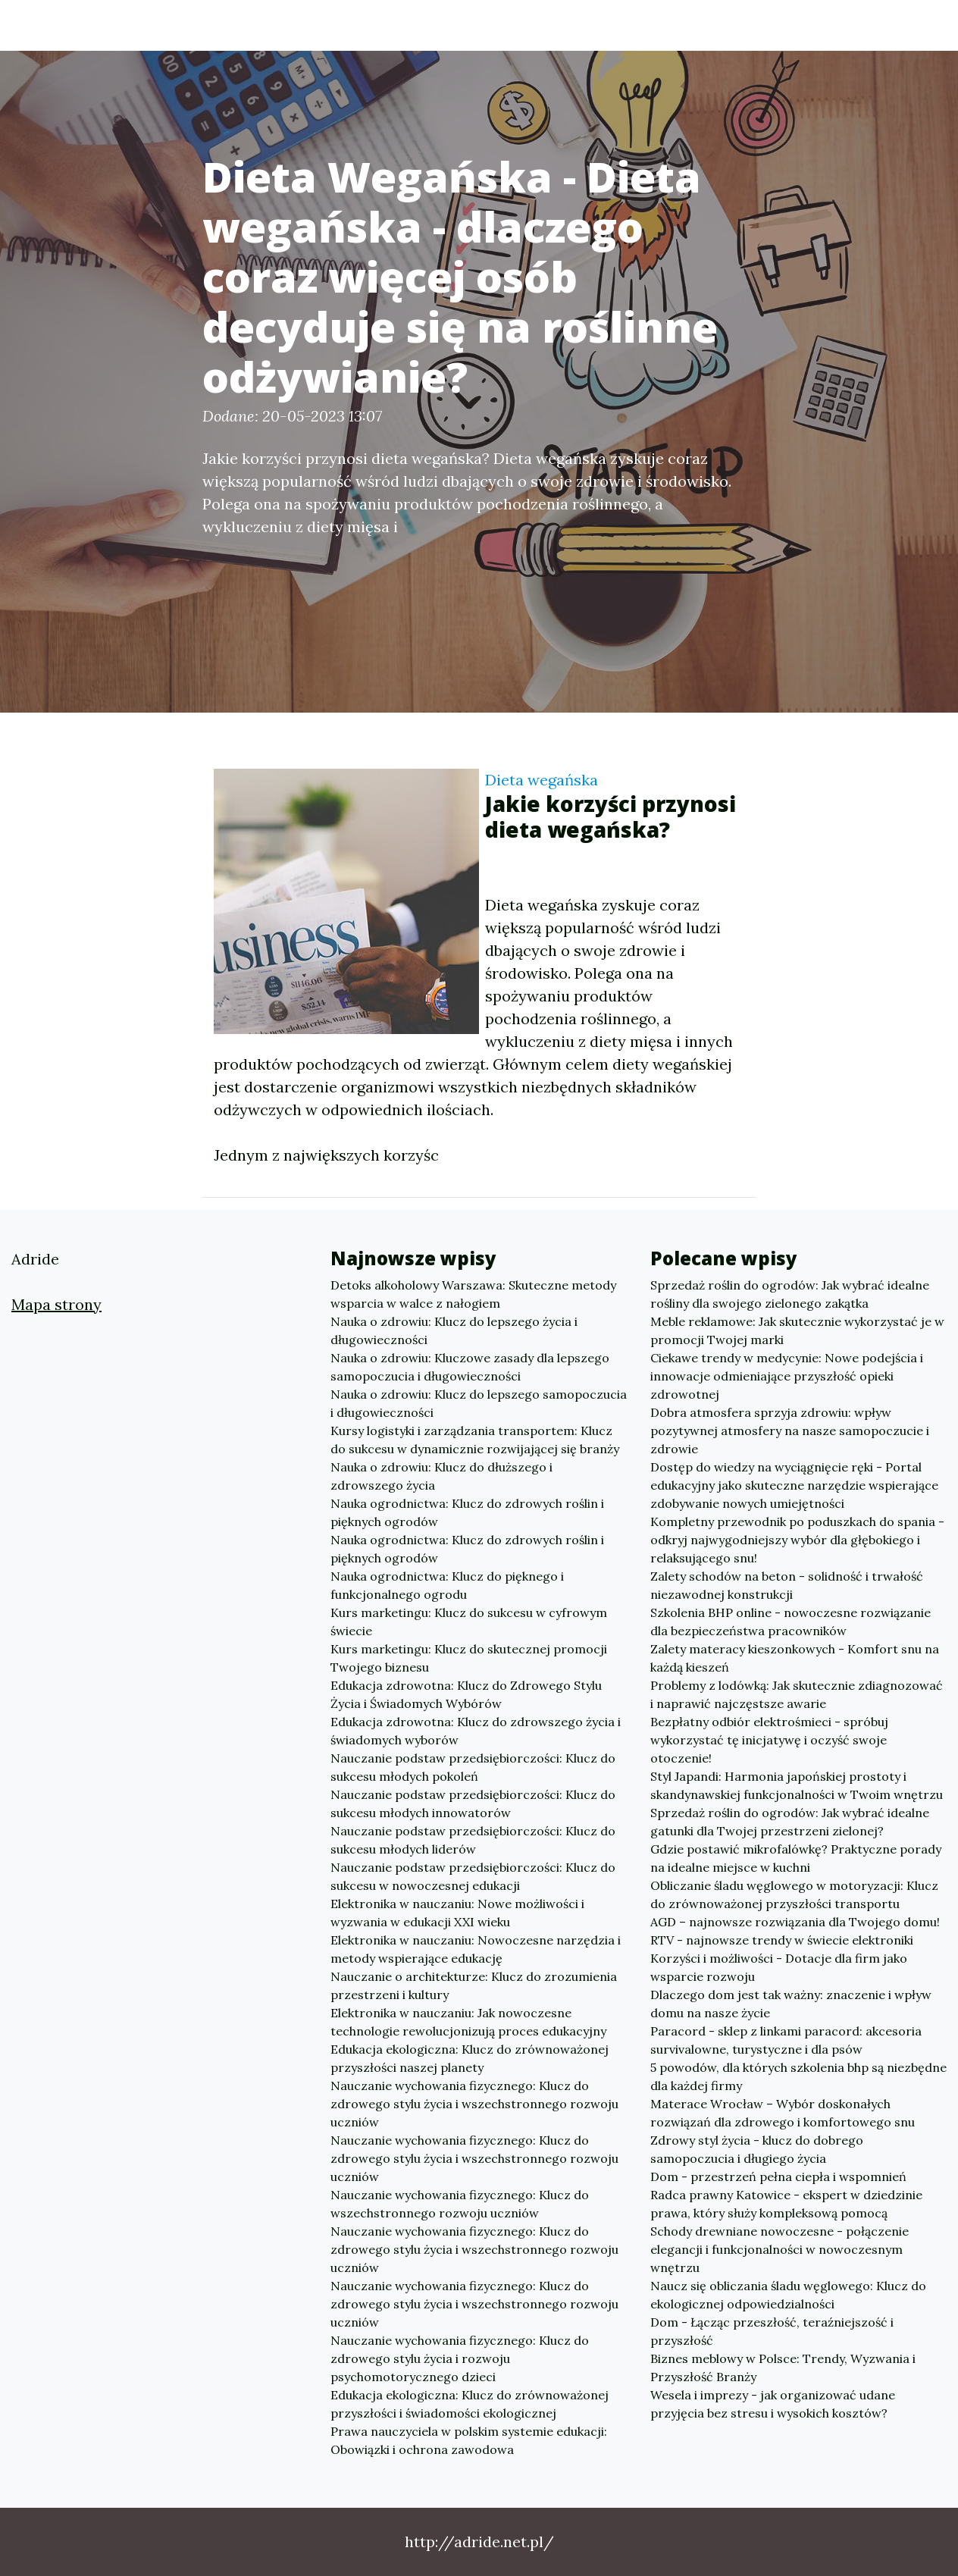 The height and width of the screenshot is (2576, 958). What do you see at coordinates (795, 1921) in the screenshot?
I see `AGD – najnowsze rozwiązania dla Twojego domu!` at bounding box center [795, 1921].